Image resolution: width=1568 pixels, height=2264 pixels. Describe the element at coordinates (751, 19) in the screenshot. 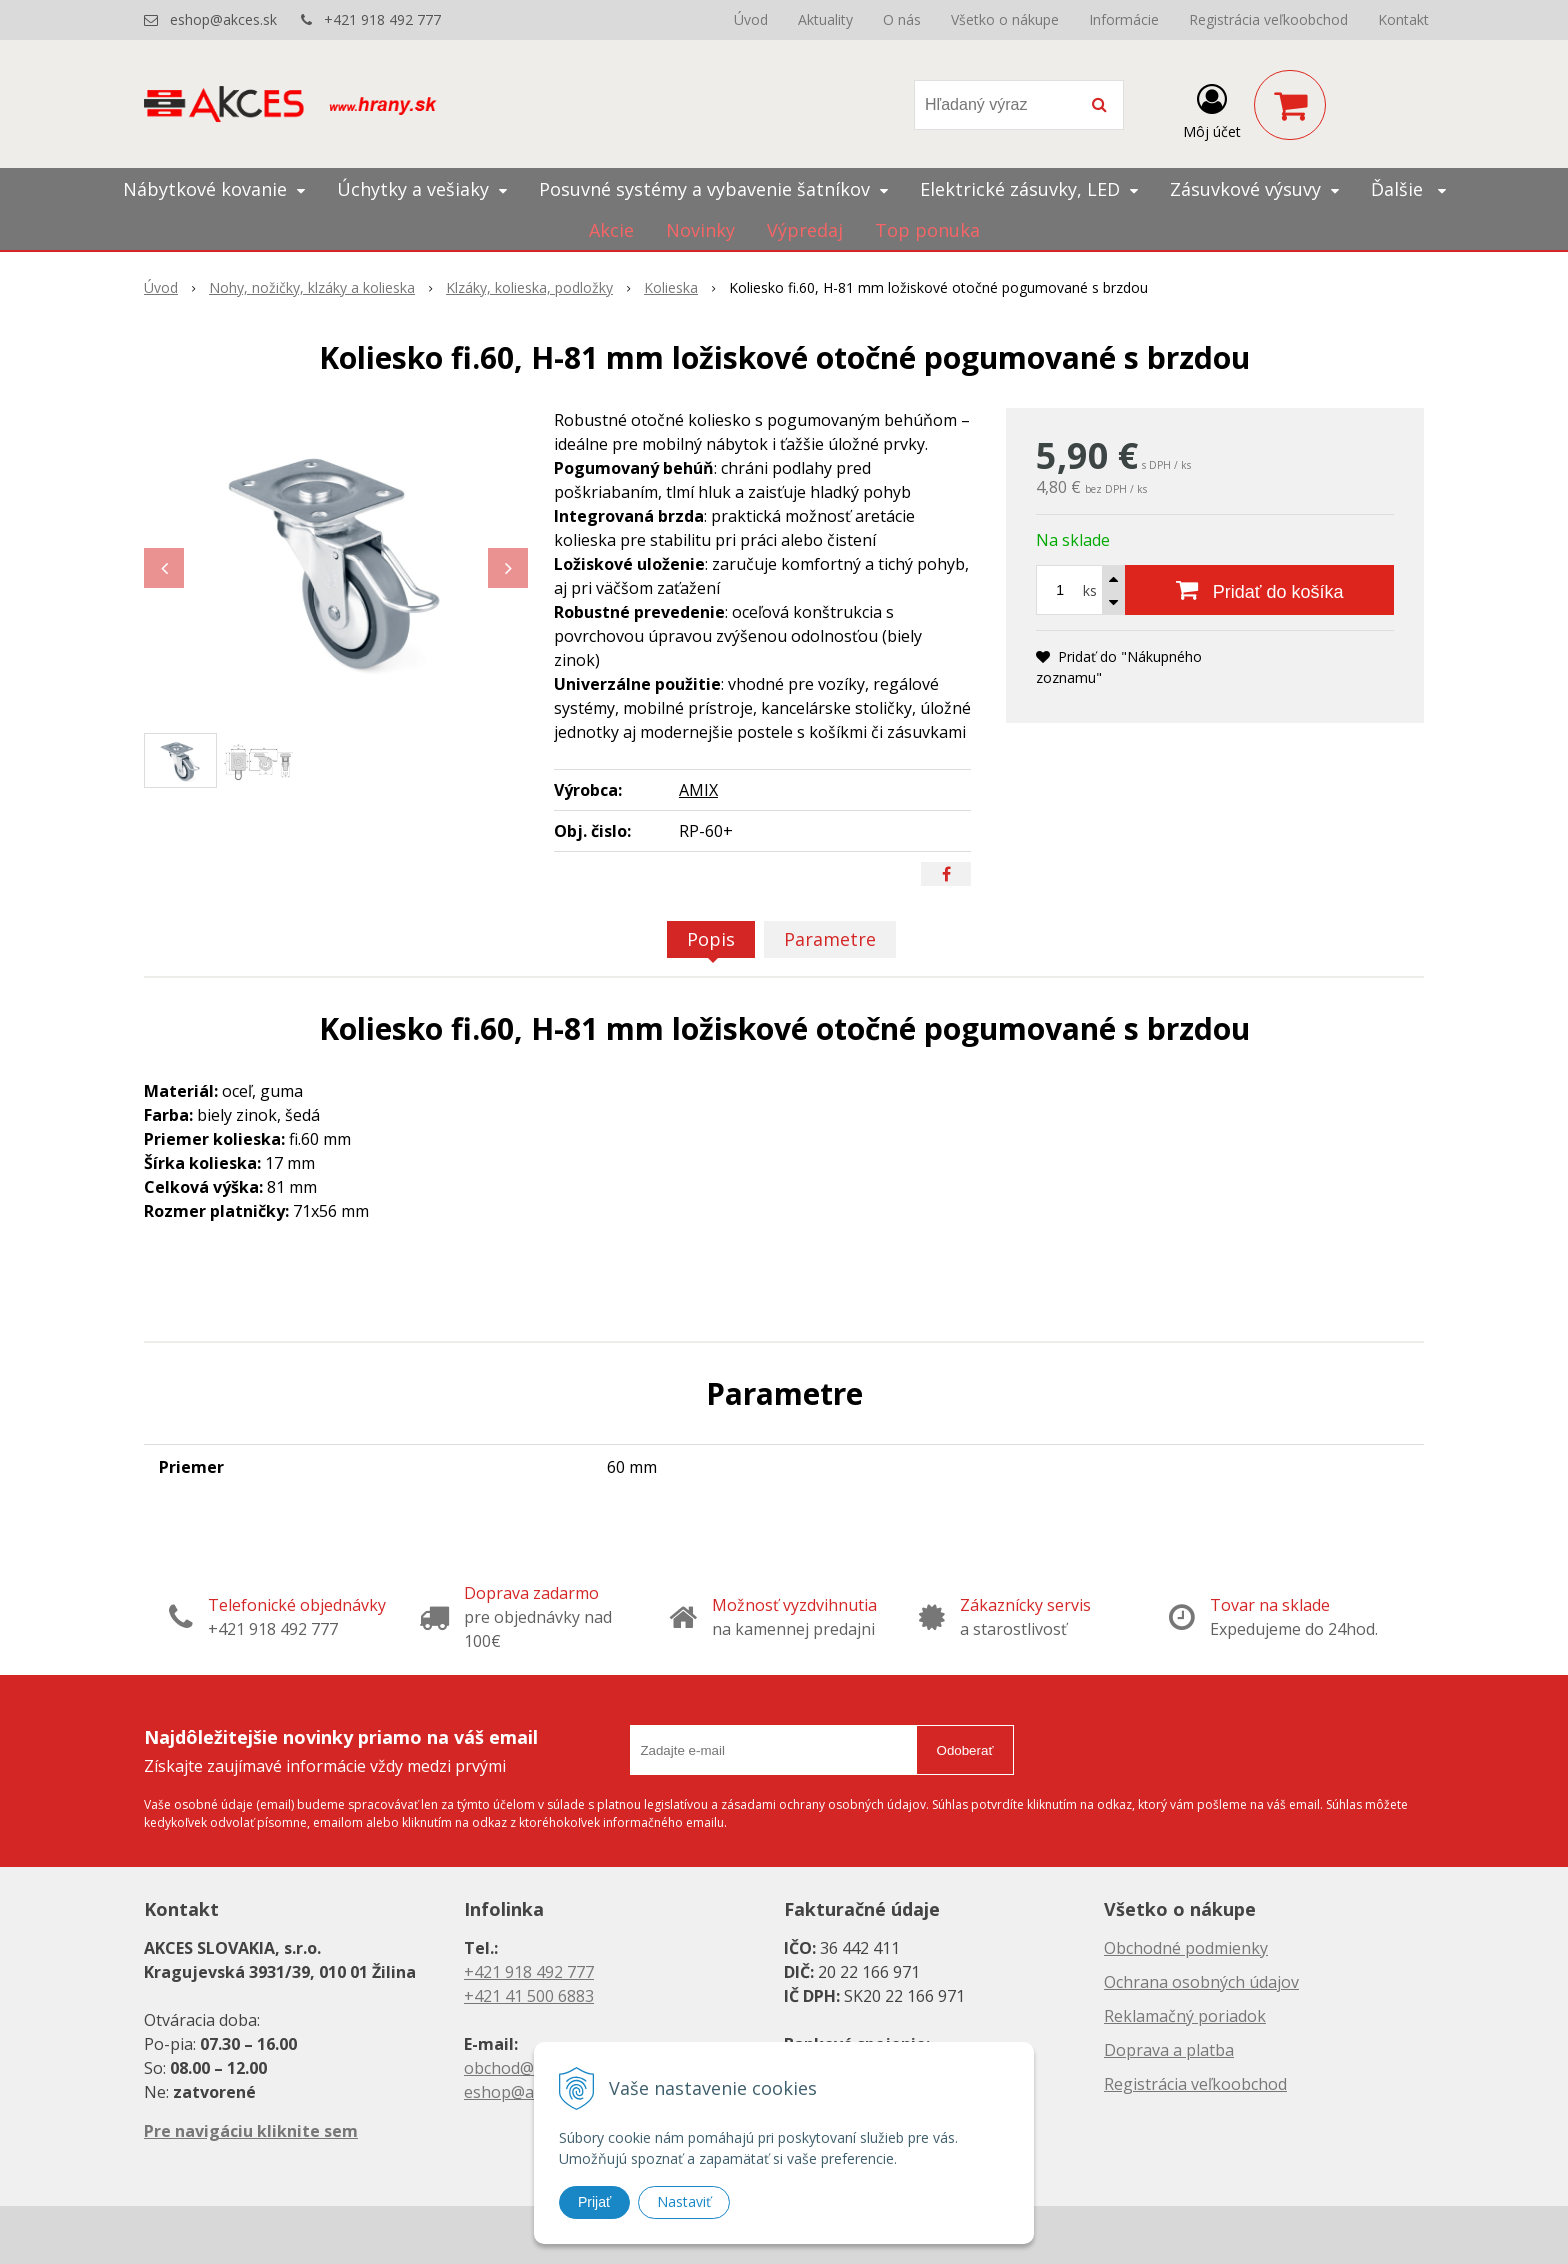

I see `Úvod` at that location.